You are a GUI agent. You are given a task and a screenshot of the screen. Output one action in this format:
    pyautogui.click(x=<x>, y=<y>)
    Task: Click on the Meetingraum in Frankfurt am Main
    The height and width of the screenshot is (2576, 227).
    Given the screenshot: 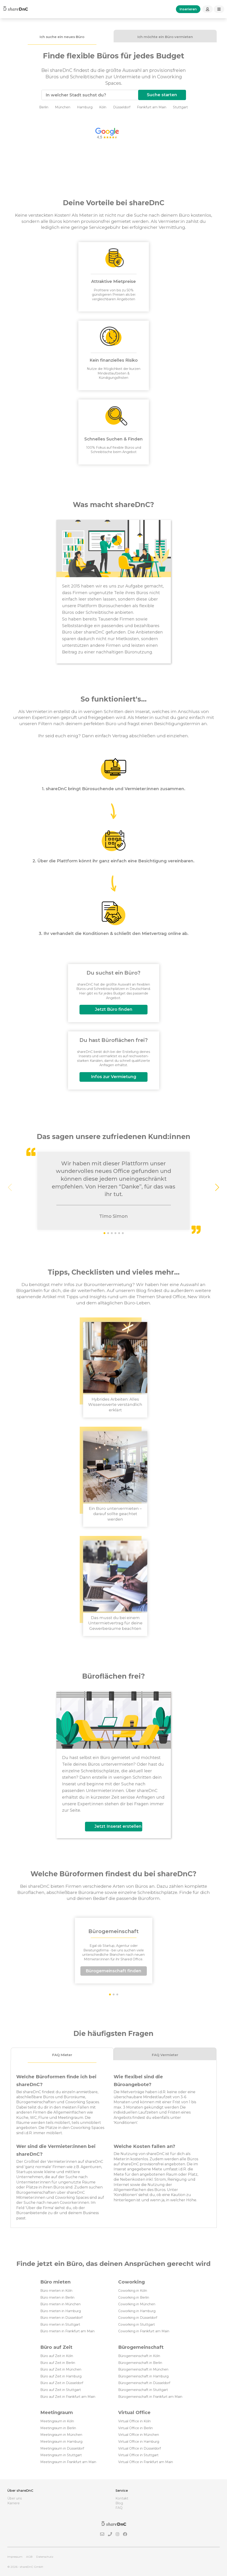 What is the action you would take?
    pyautogui.click(x=68, y=2462)
    